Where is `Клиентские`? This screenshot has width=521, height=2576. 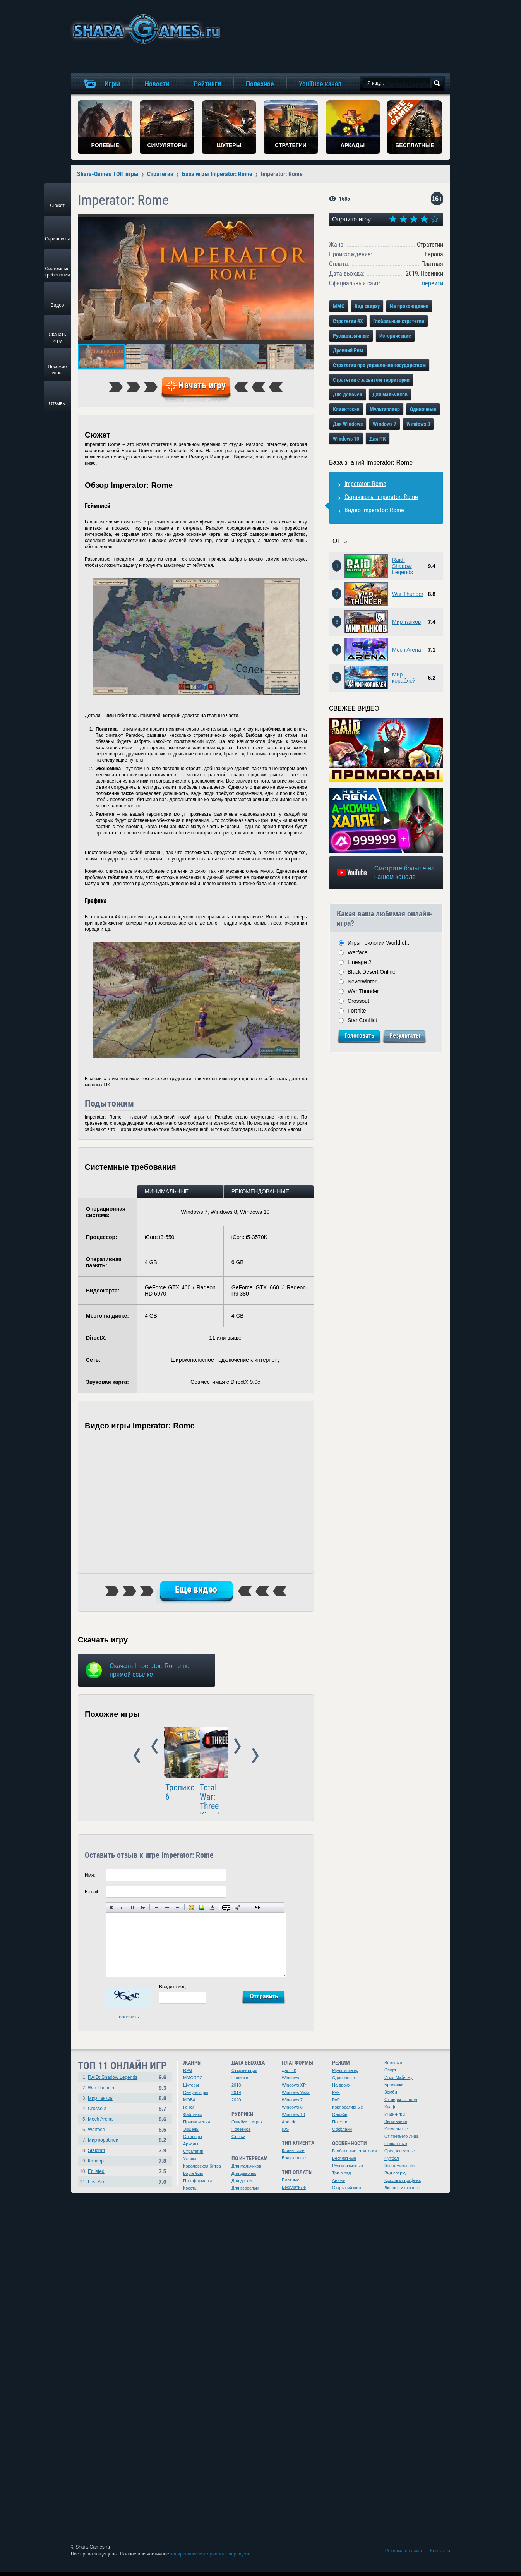 Клиентские is located at coordinates (346, 409).